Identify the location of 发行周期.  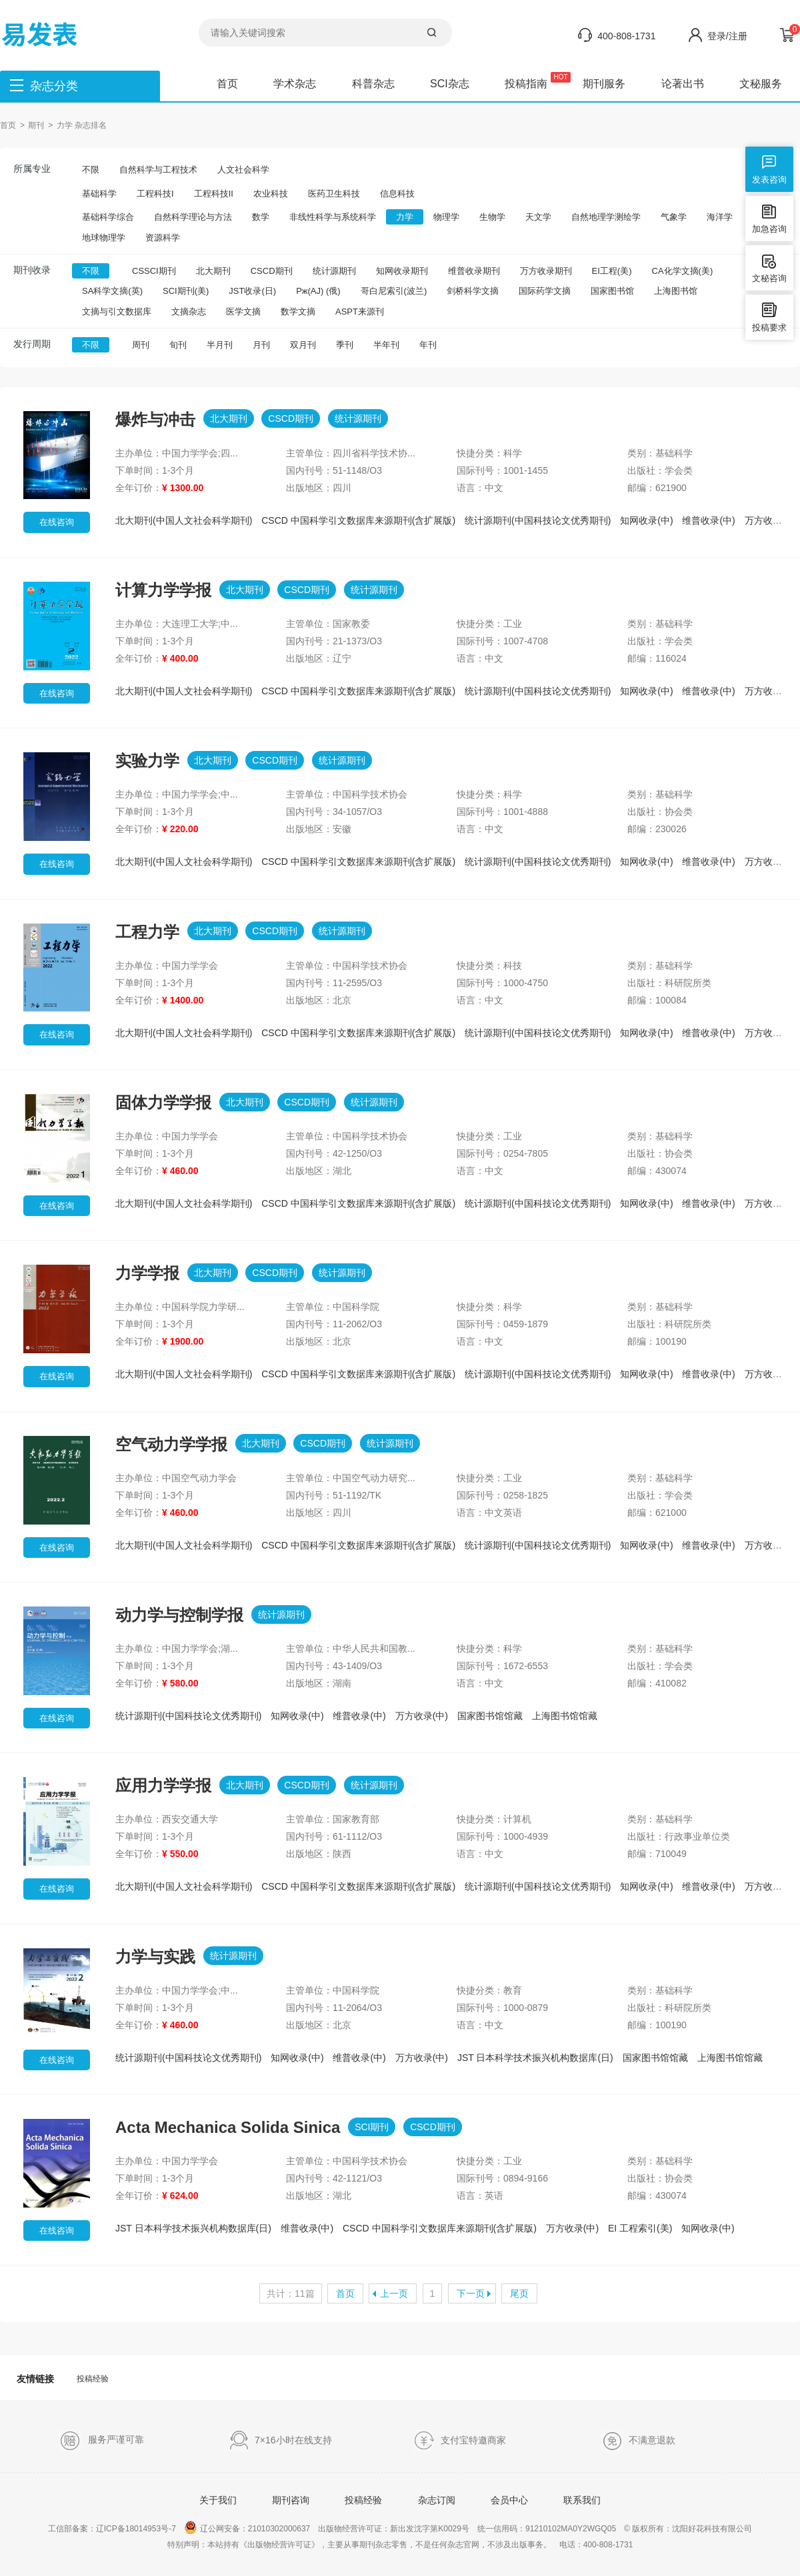
(32, 343).